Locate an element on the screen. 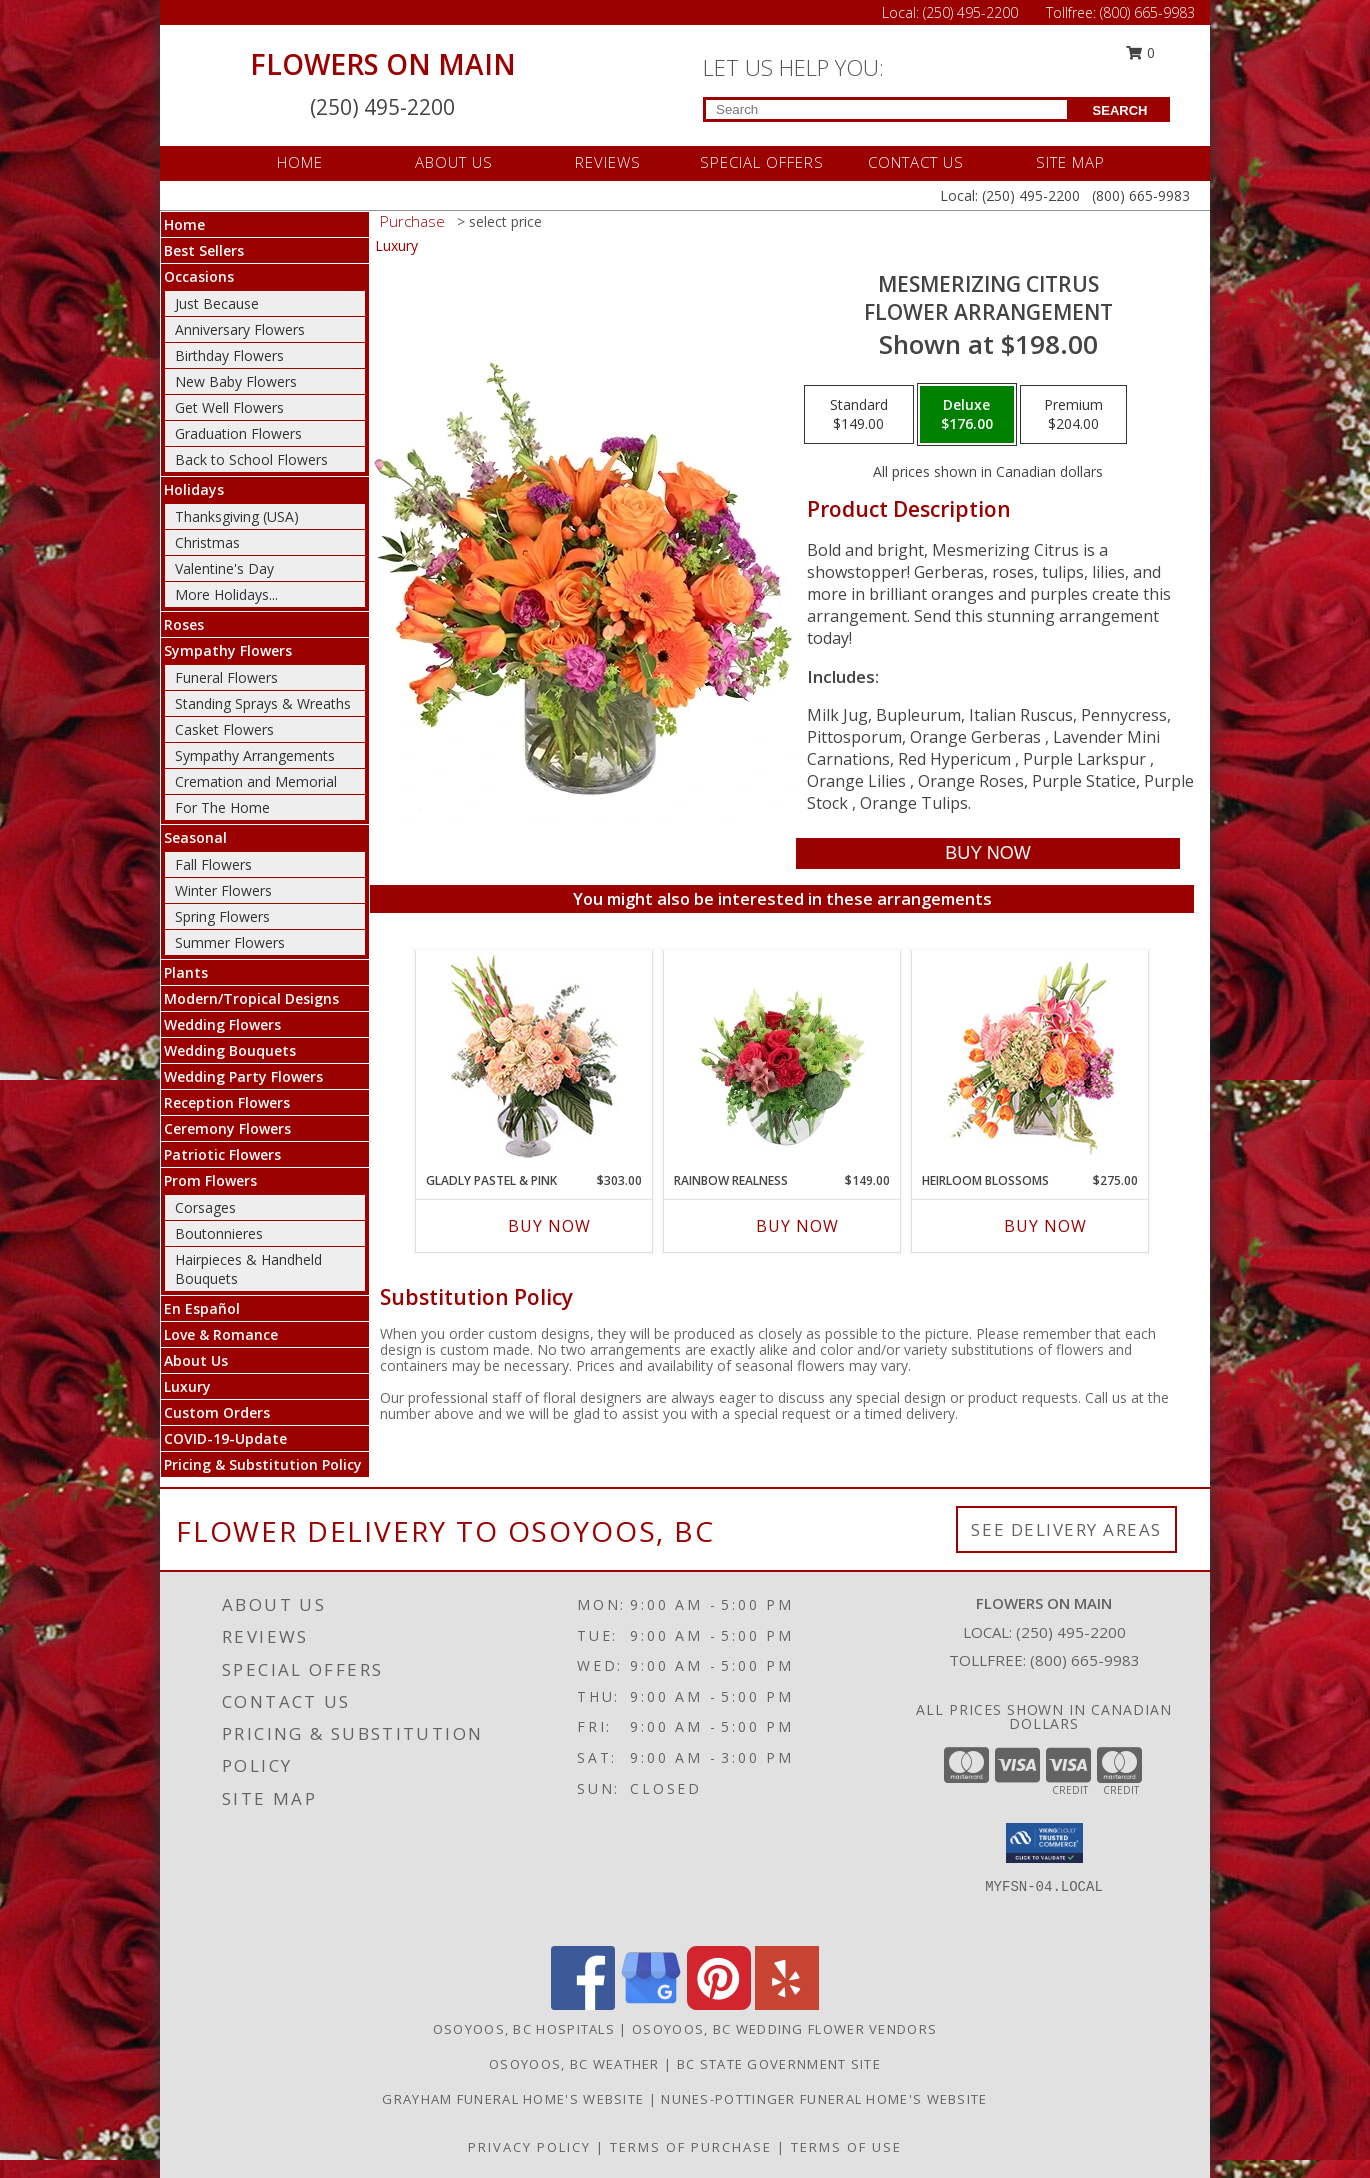  (250) 495-2200 [Call Local number: +1-250-495-2200] is located at coordinates (972, 12).